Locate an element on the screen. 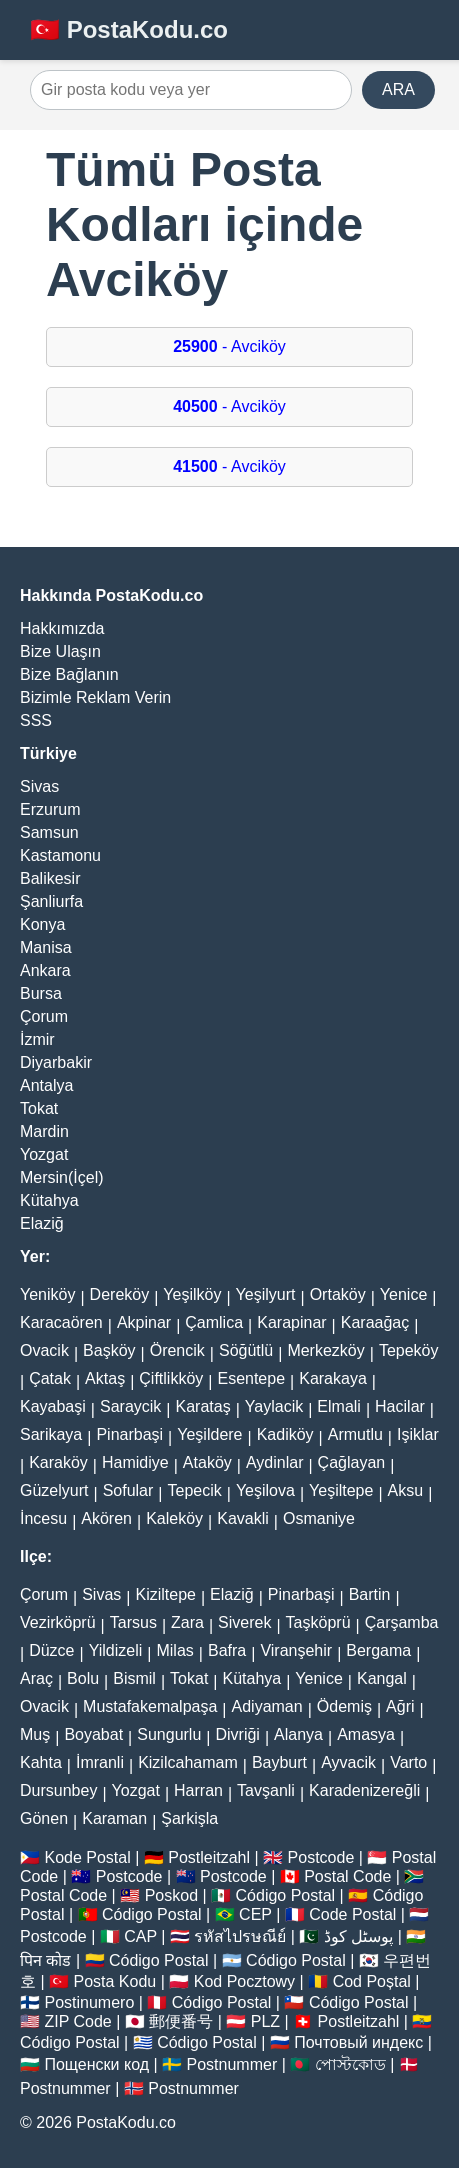 The image size is (459, 2168). Çağlayan is located at coordinates (352, 1462).